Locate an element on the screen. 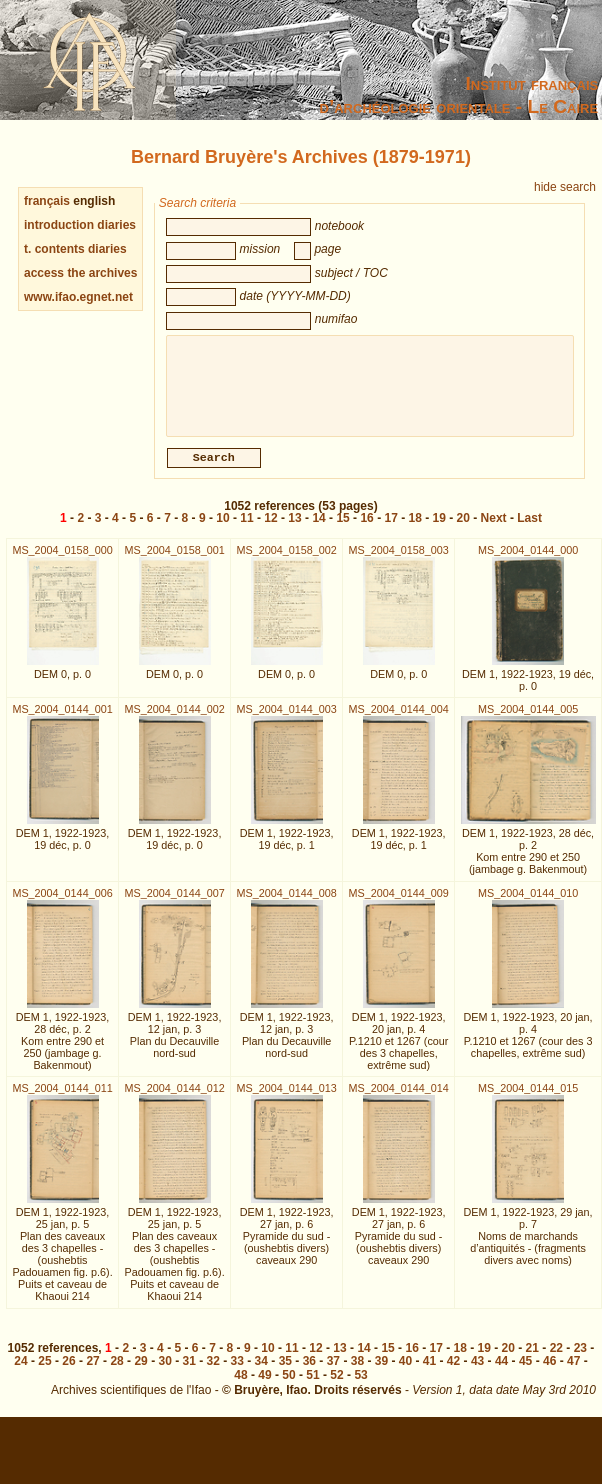 This screenshot has height=1484, width=602. 14 is located at coordinates (318, 530).